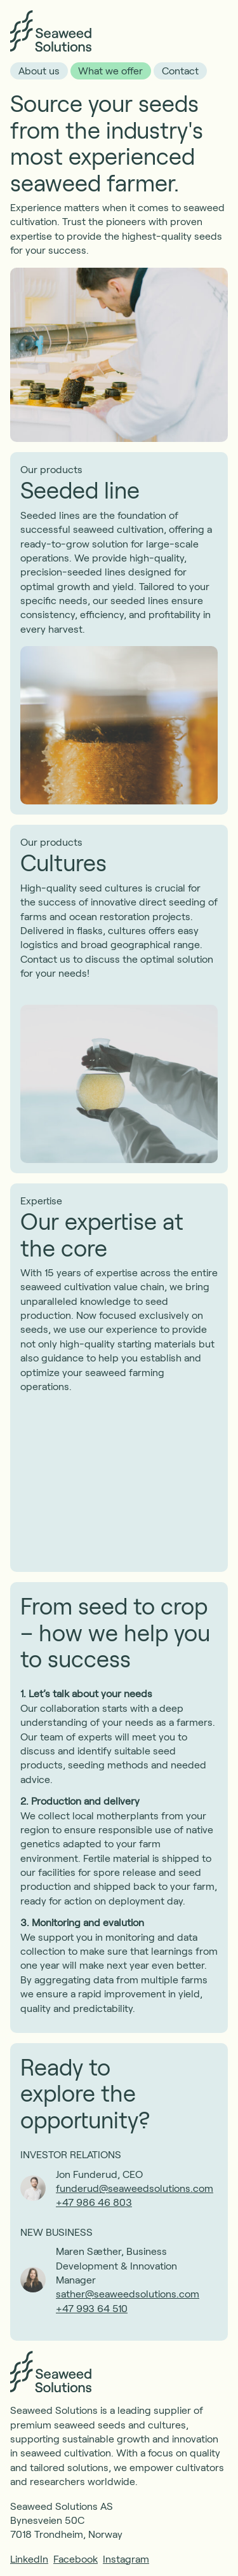 The width and height of the screenshot is (238, 2576). What do you see at coordinates (110, 70) in the screenshot?
I see `What we offer` at bounding box center [110, 70].